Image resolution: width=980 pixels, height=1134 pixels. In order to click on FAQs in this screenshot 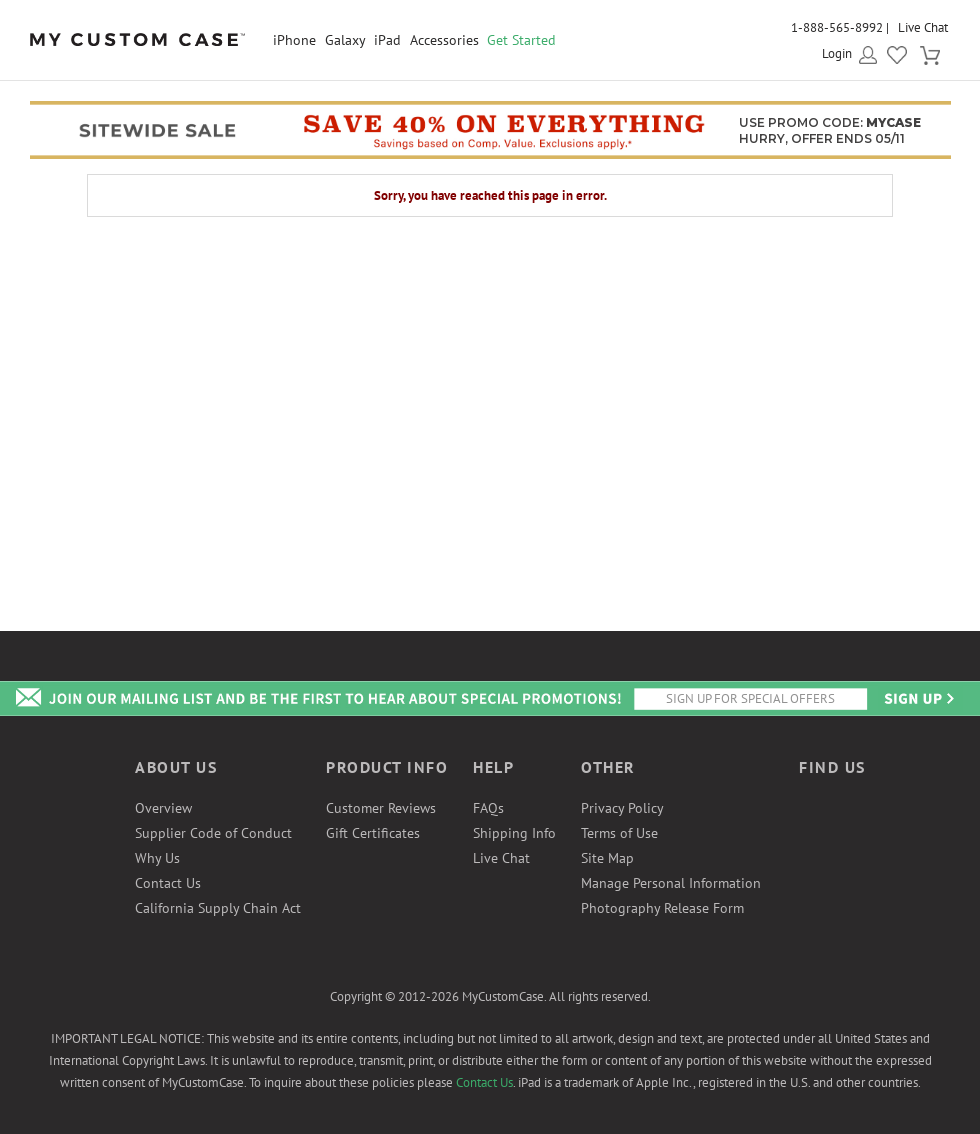, I will do `click(488, 808)`.